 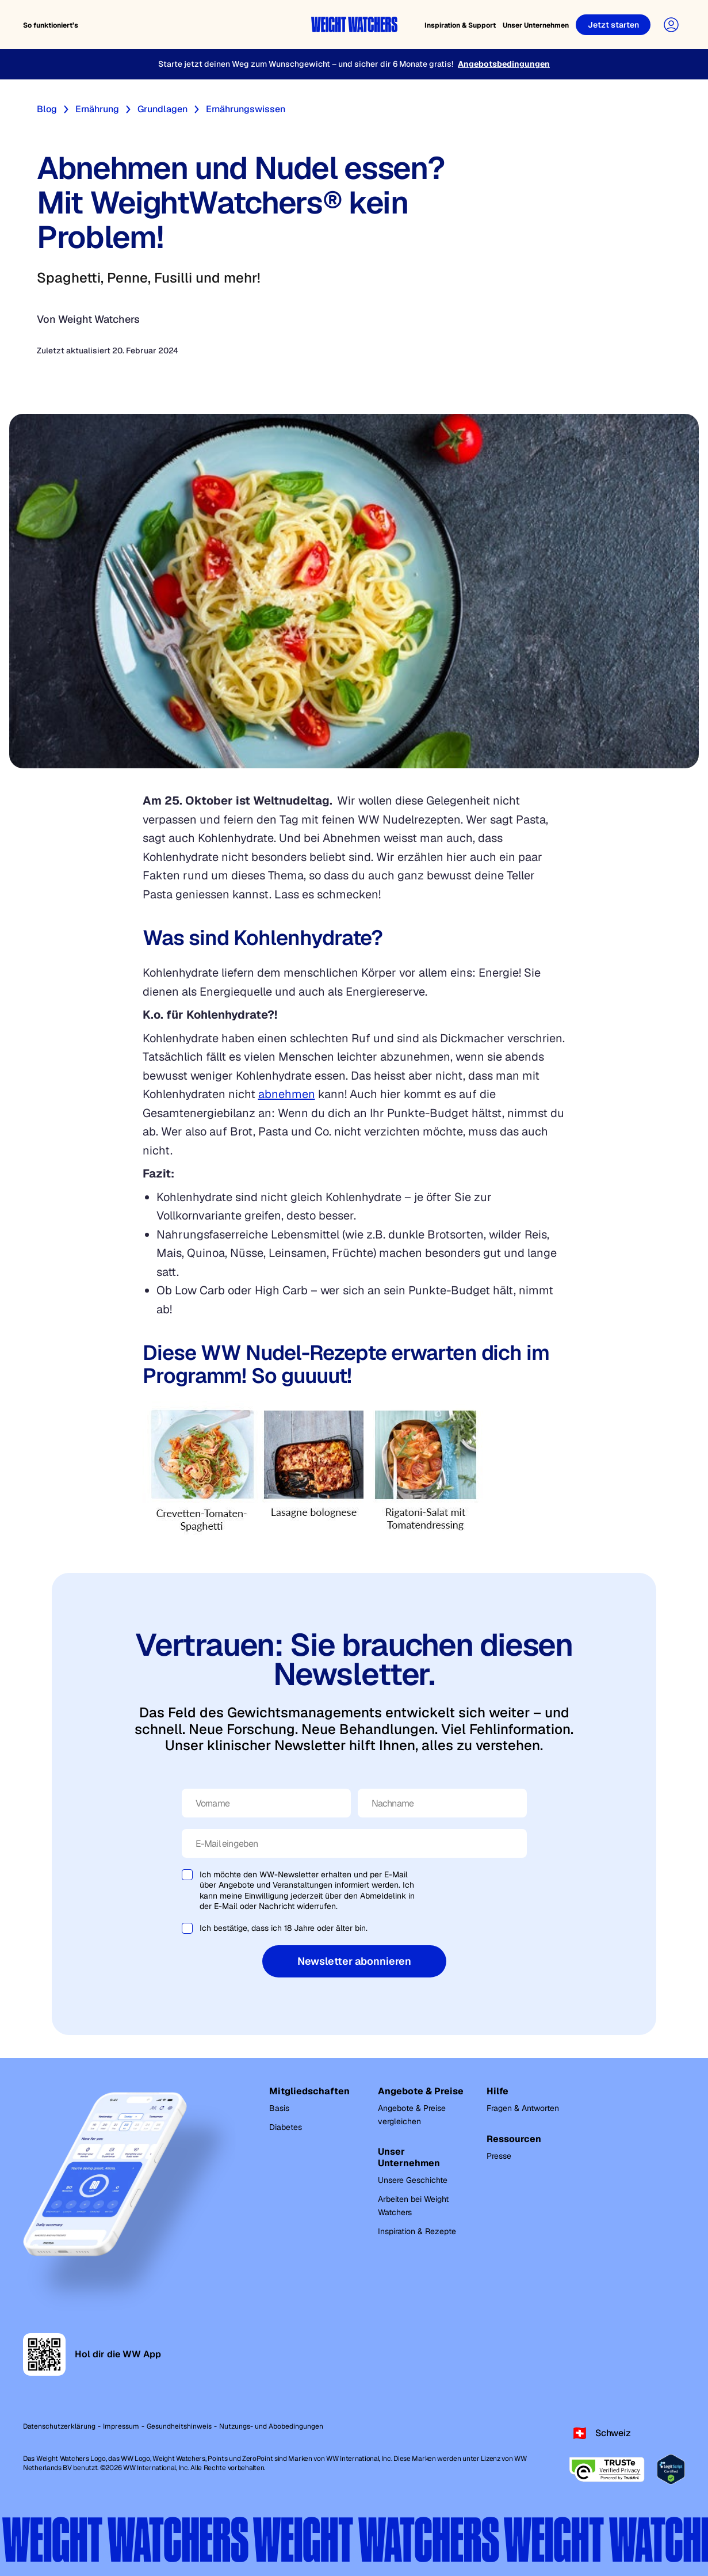 I want to click on Basis, so click(x=279, y=2108).